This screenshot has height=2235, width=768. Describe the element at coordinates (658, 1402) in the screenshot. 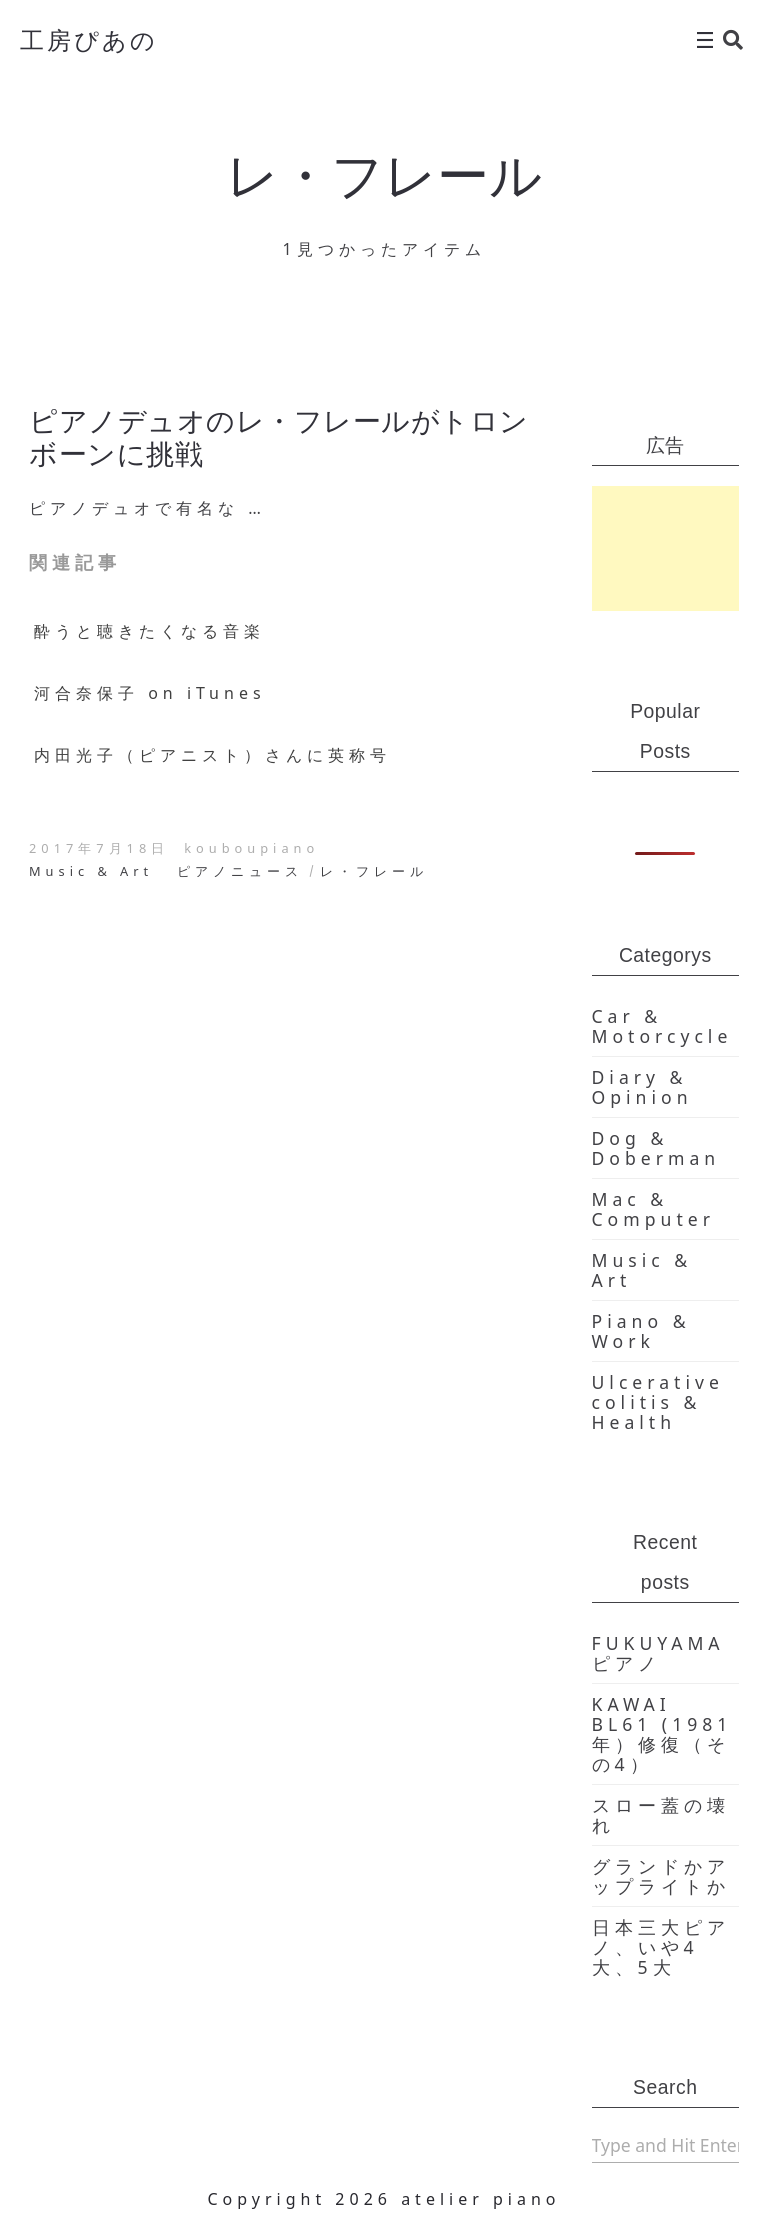

I see `Ulcerative colitis & Health` at that location.